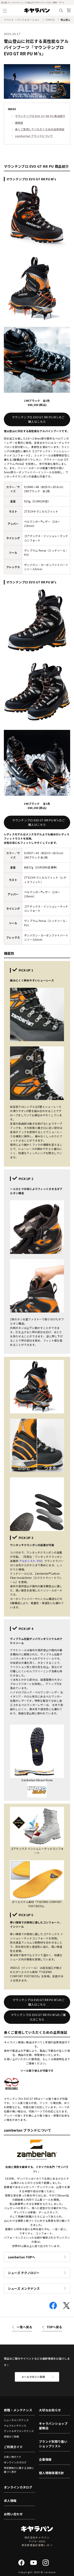  Describe the element at coordinates (40, 129) in the screenshot. I see `長くご愛用していただくための品質保証` at that location.